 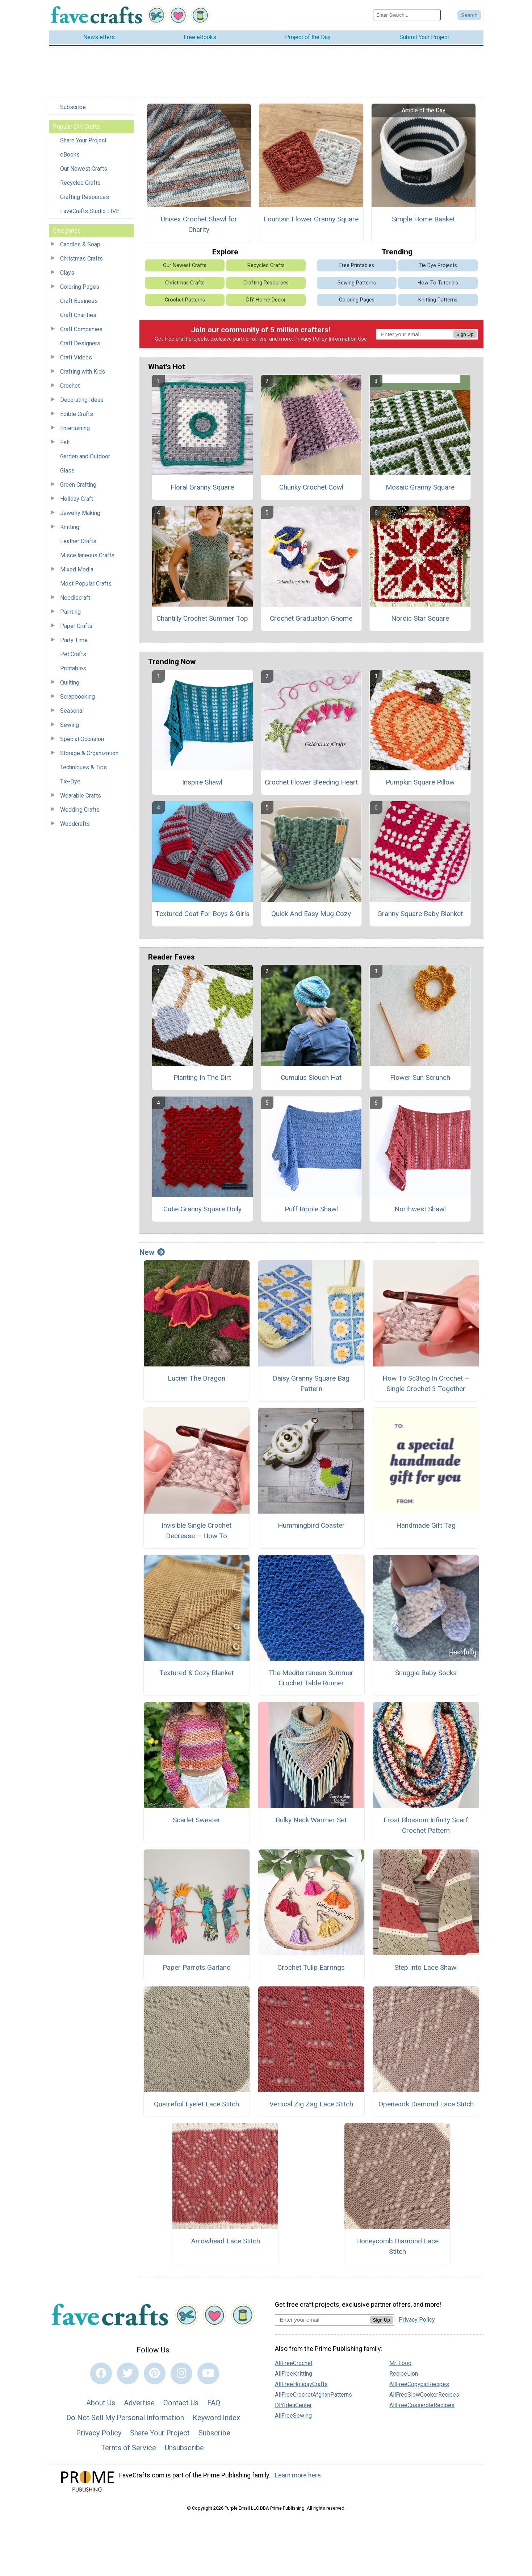 What do you see at coordinates (69, 682) in the screenshot?
I see `Quilting` at bounding box center [69, 682].